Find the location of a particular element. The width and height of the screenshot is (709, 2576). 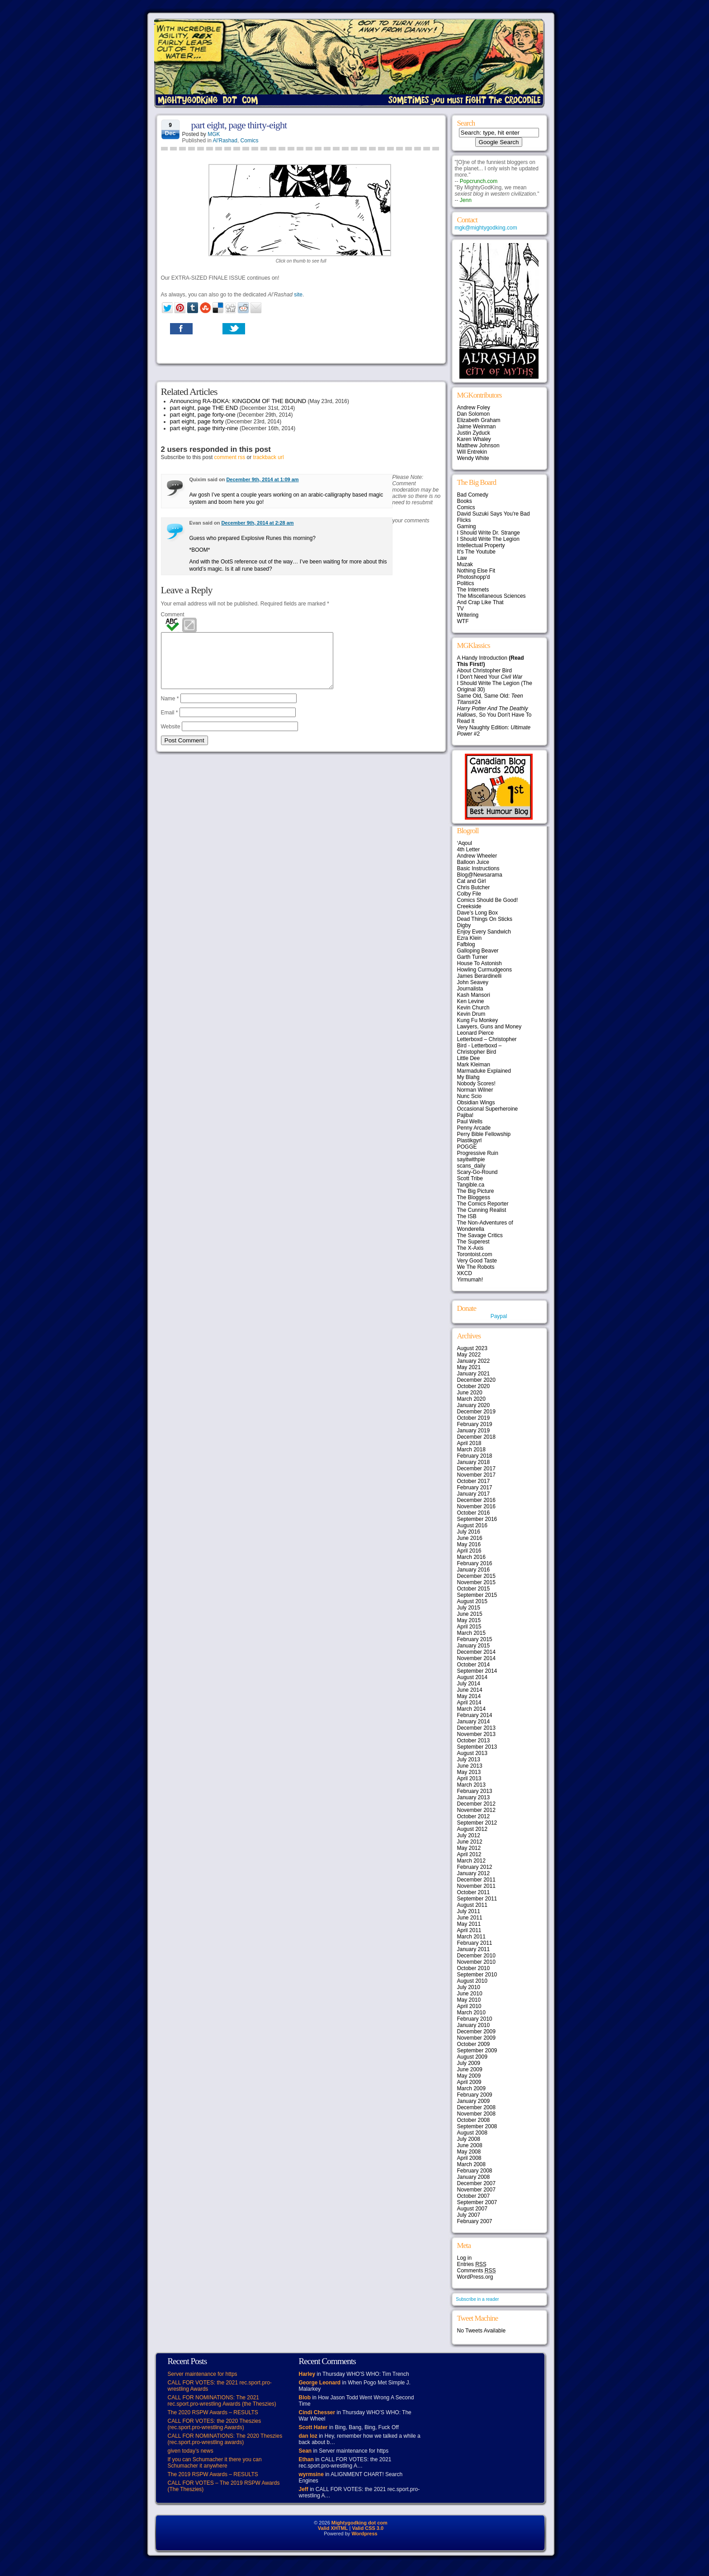

June 2015 is located at coordinates (469, 1614).